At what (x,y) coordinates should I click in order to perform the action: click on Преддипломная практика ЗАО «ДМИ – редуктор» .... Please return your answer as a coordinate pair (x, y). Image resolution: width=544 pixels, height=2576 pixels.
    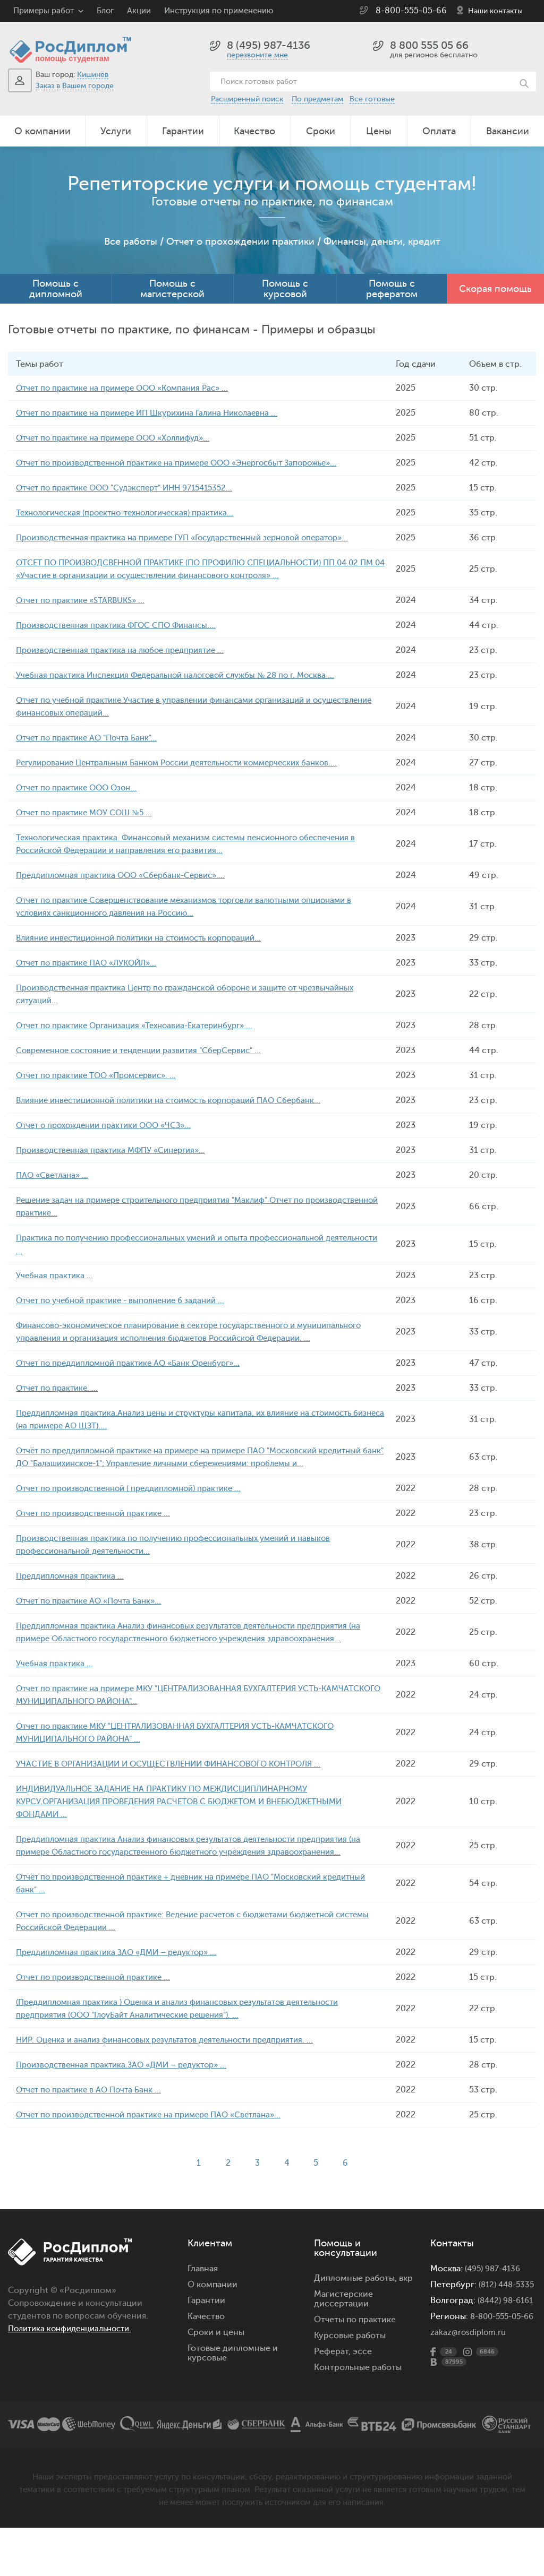
    Looking at the image, I should click on (123, 1978).